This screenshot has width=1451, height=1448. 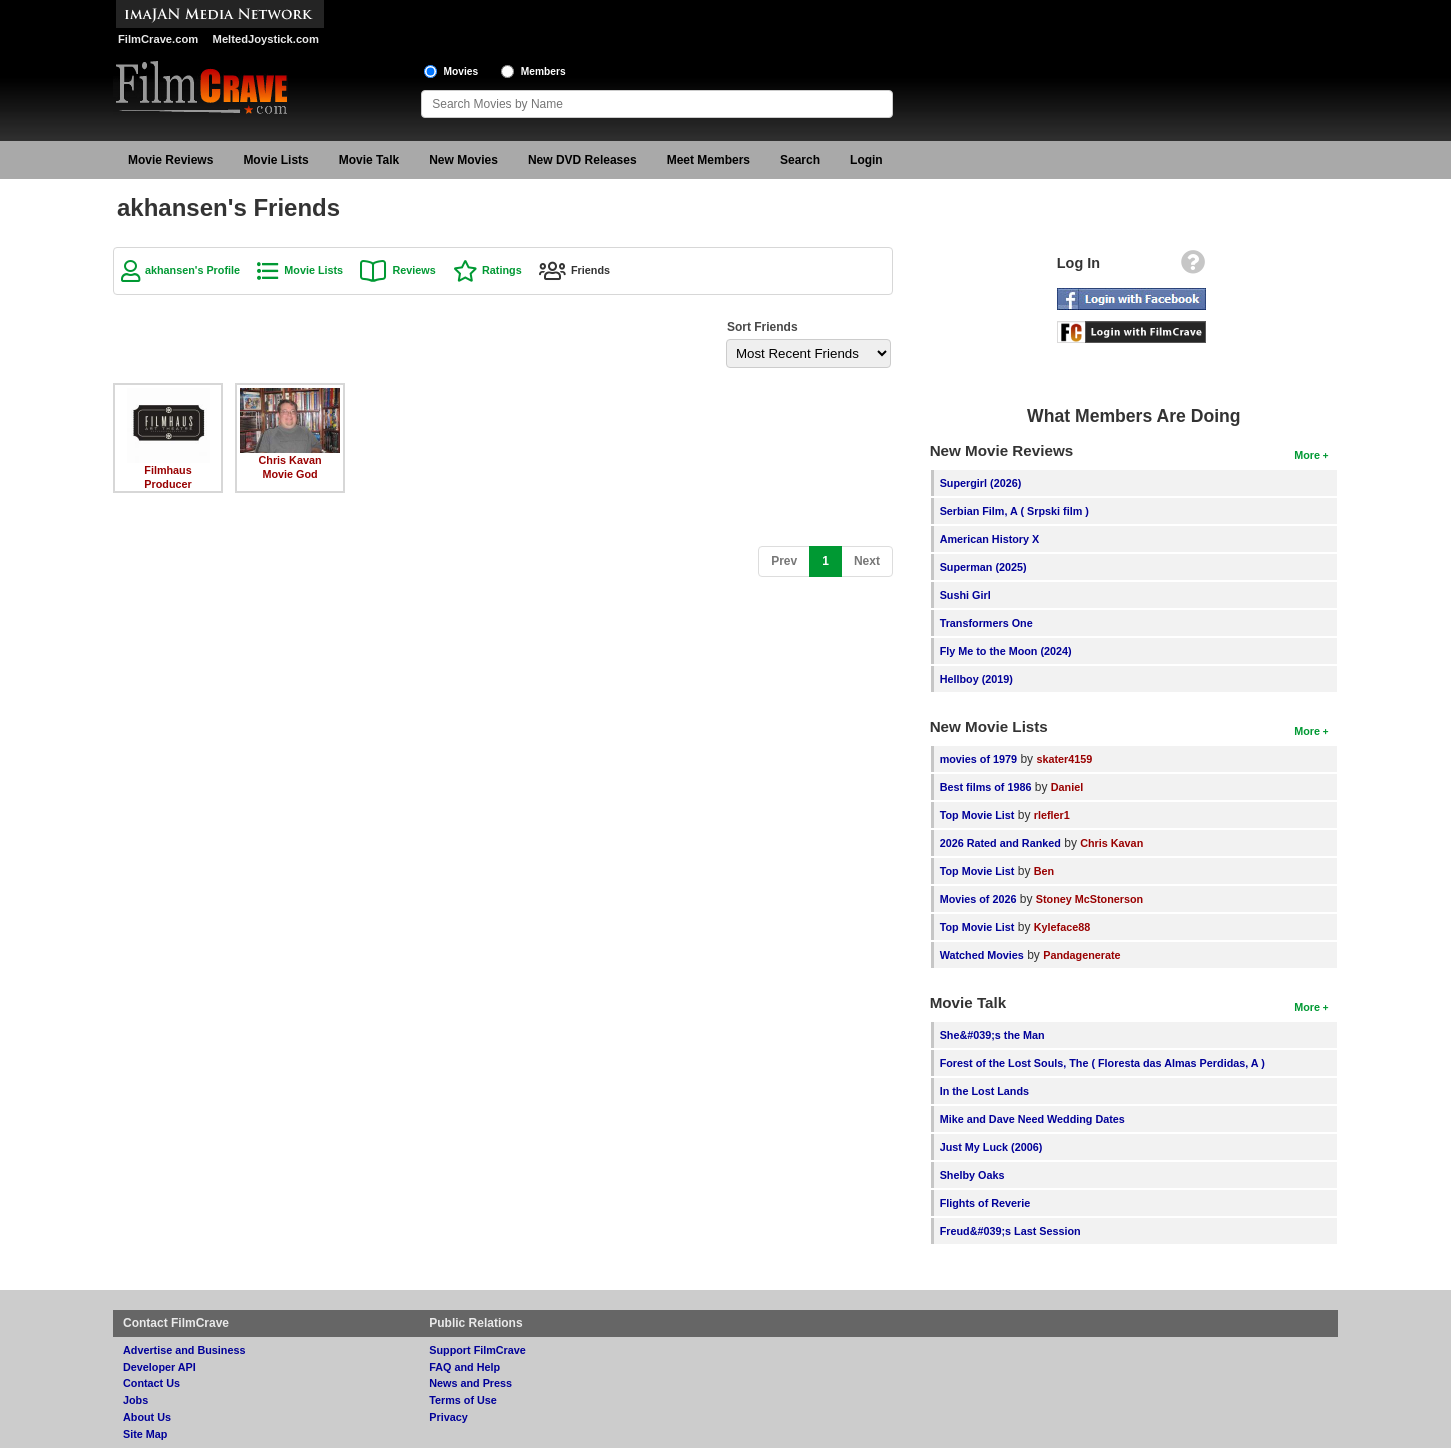 I want to click on FilmCrave.com, so click(x=158, y=39).